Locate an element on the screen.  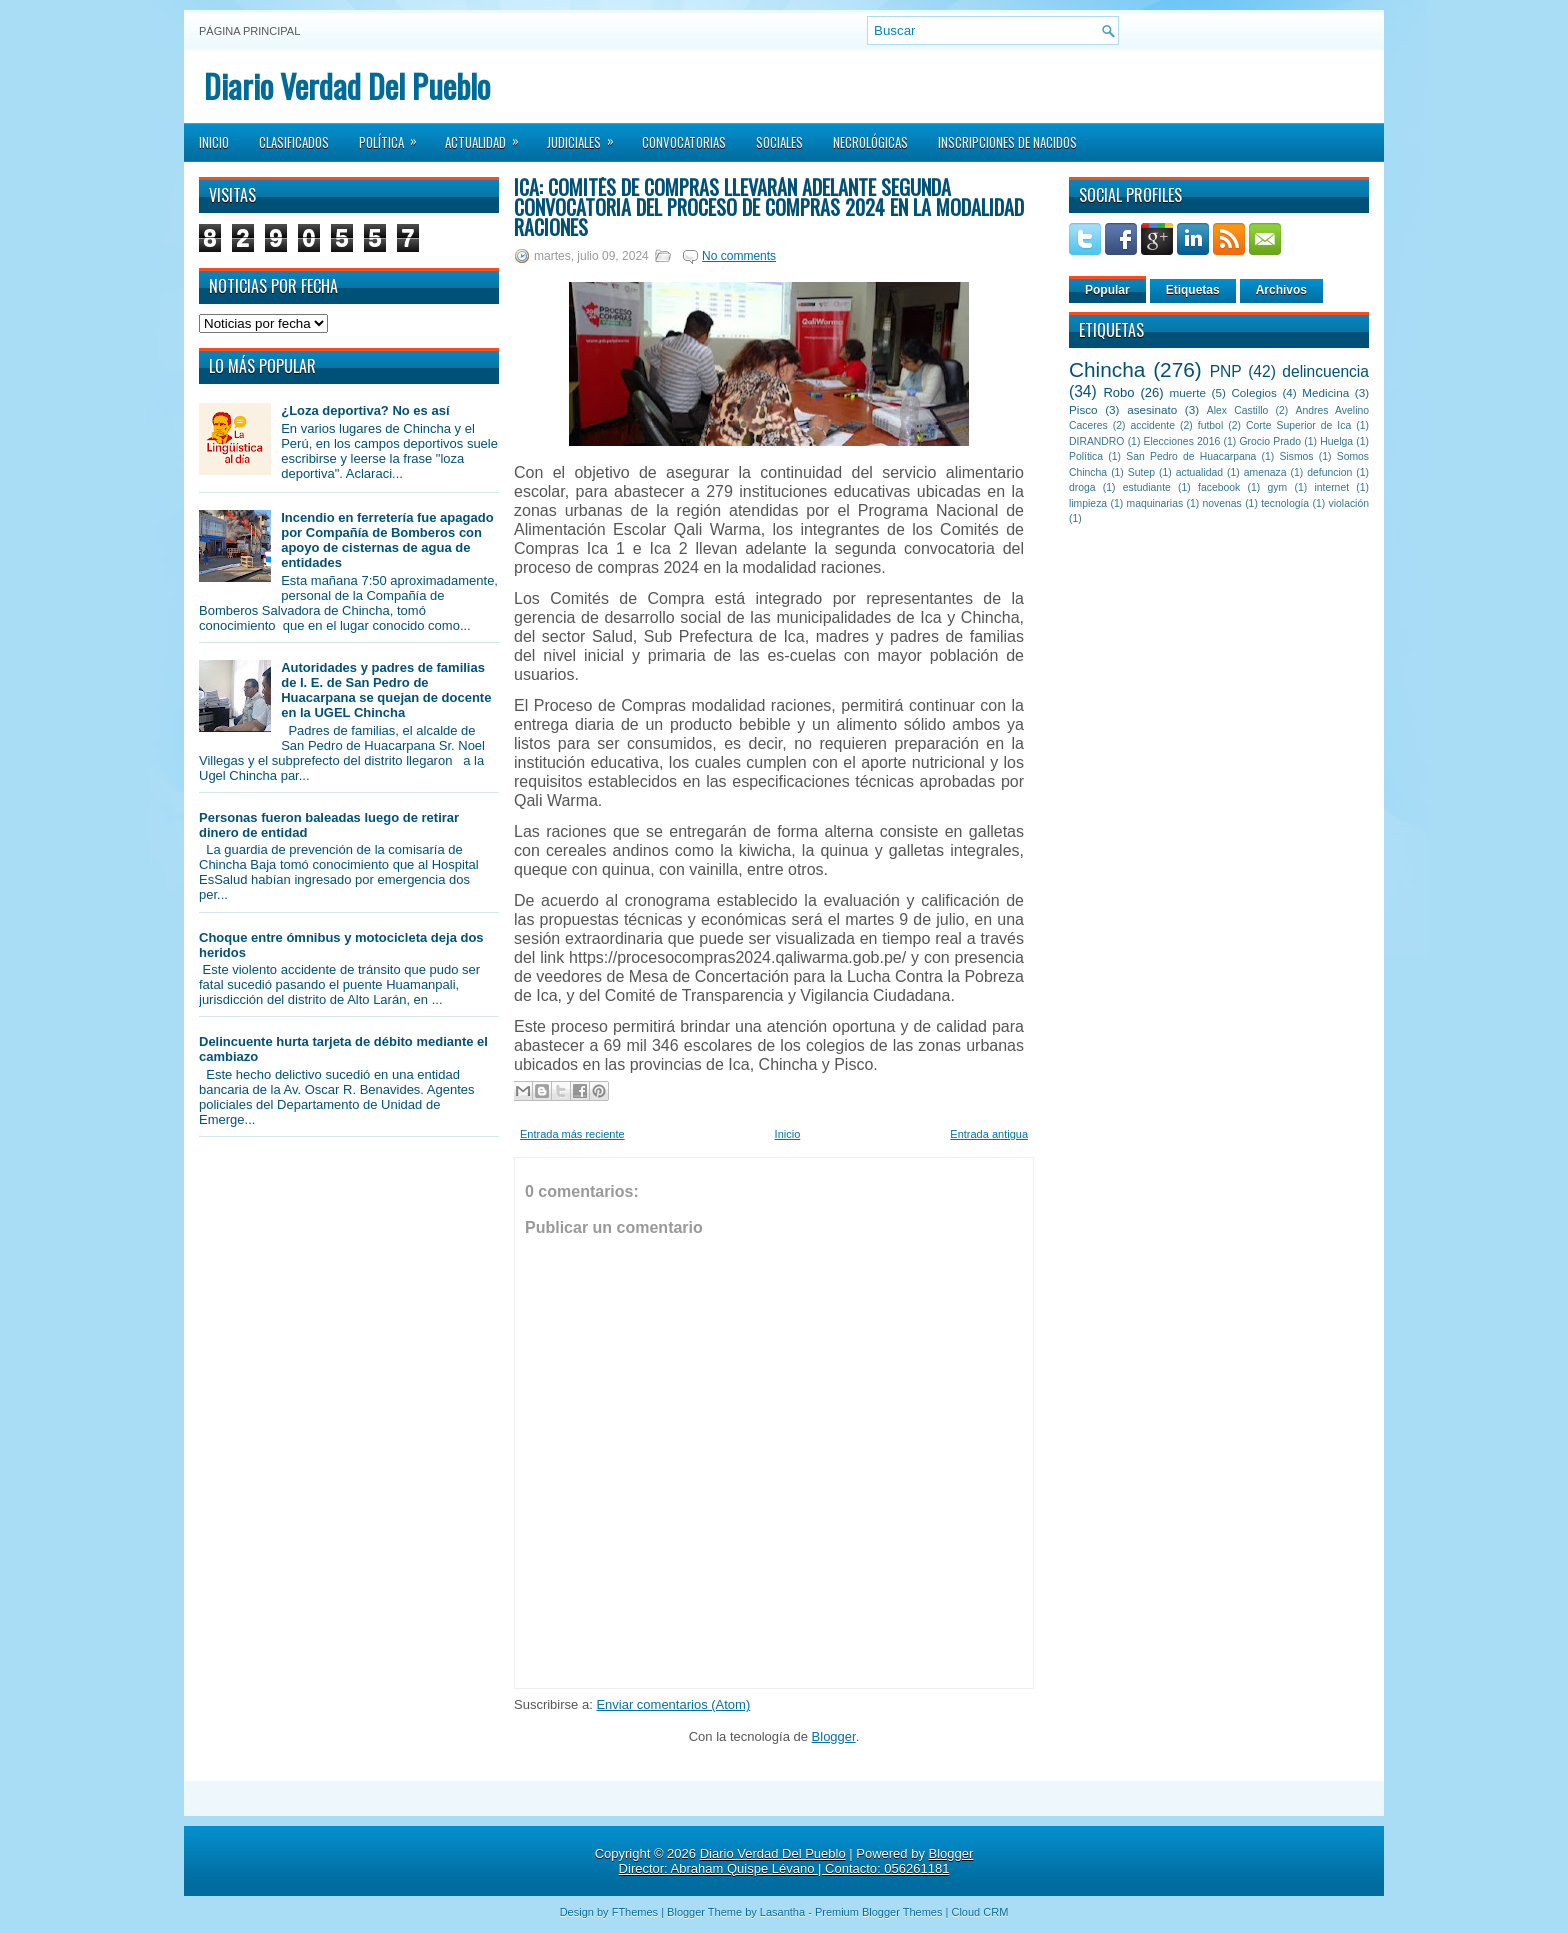
violación is located at coordinates (1349, 503).